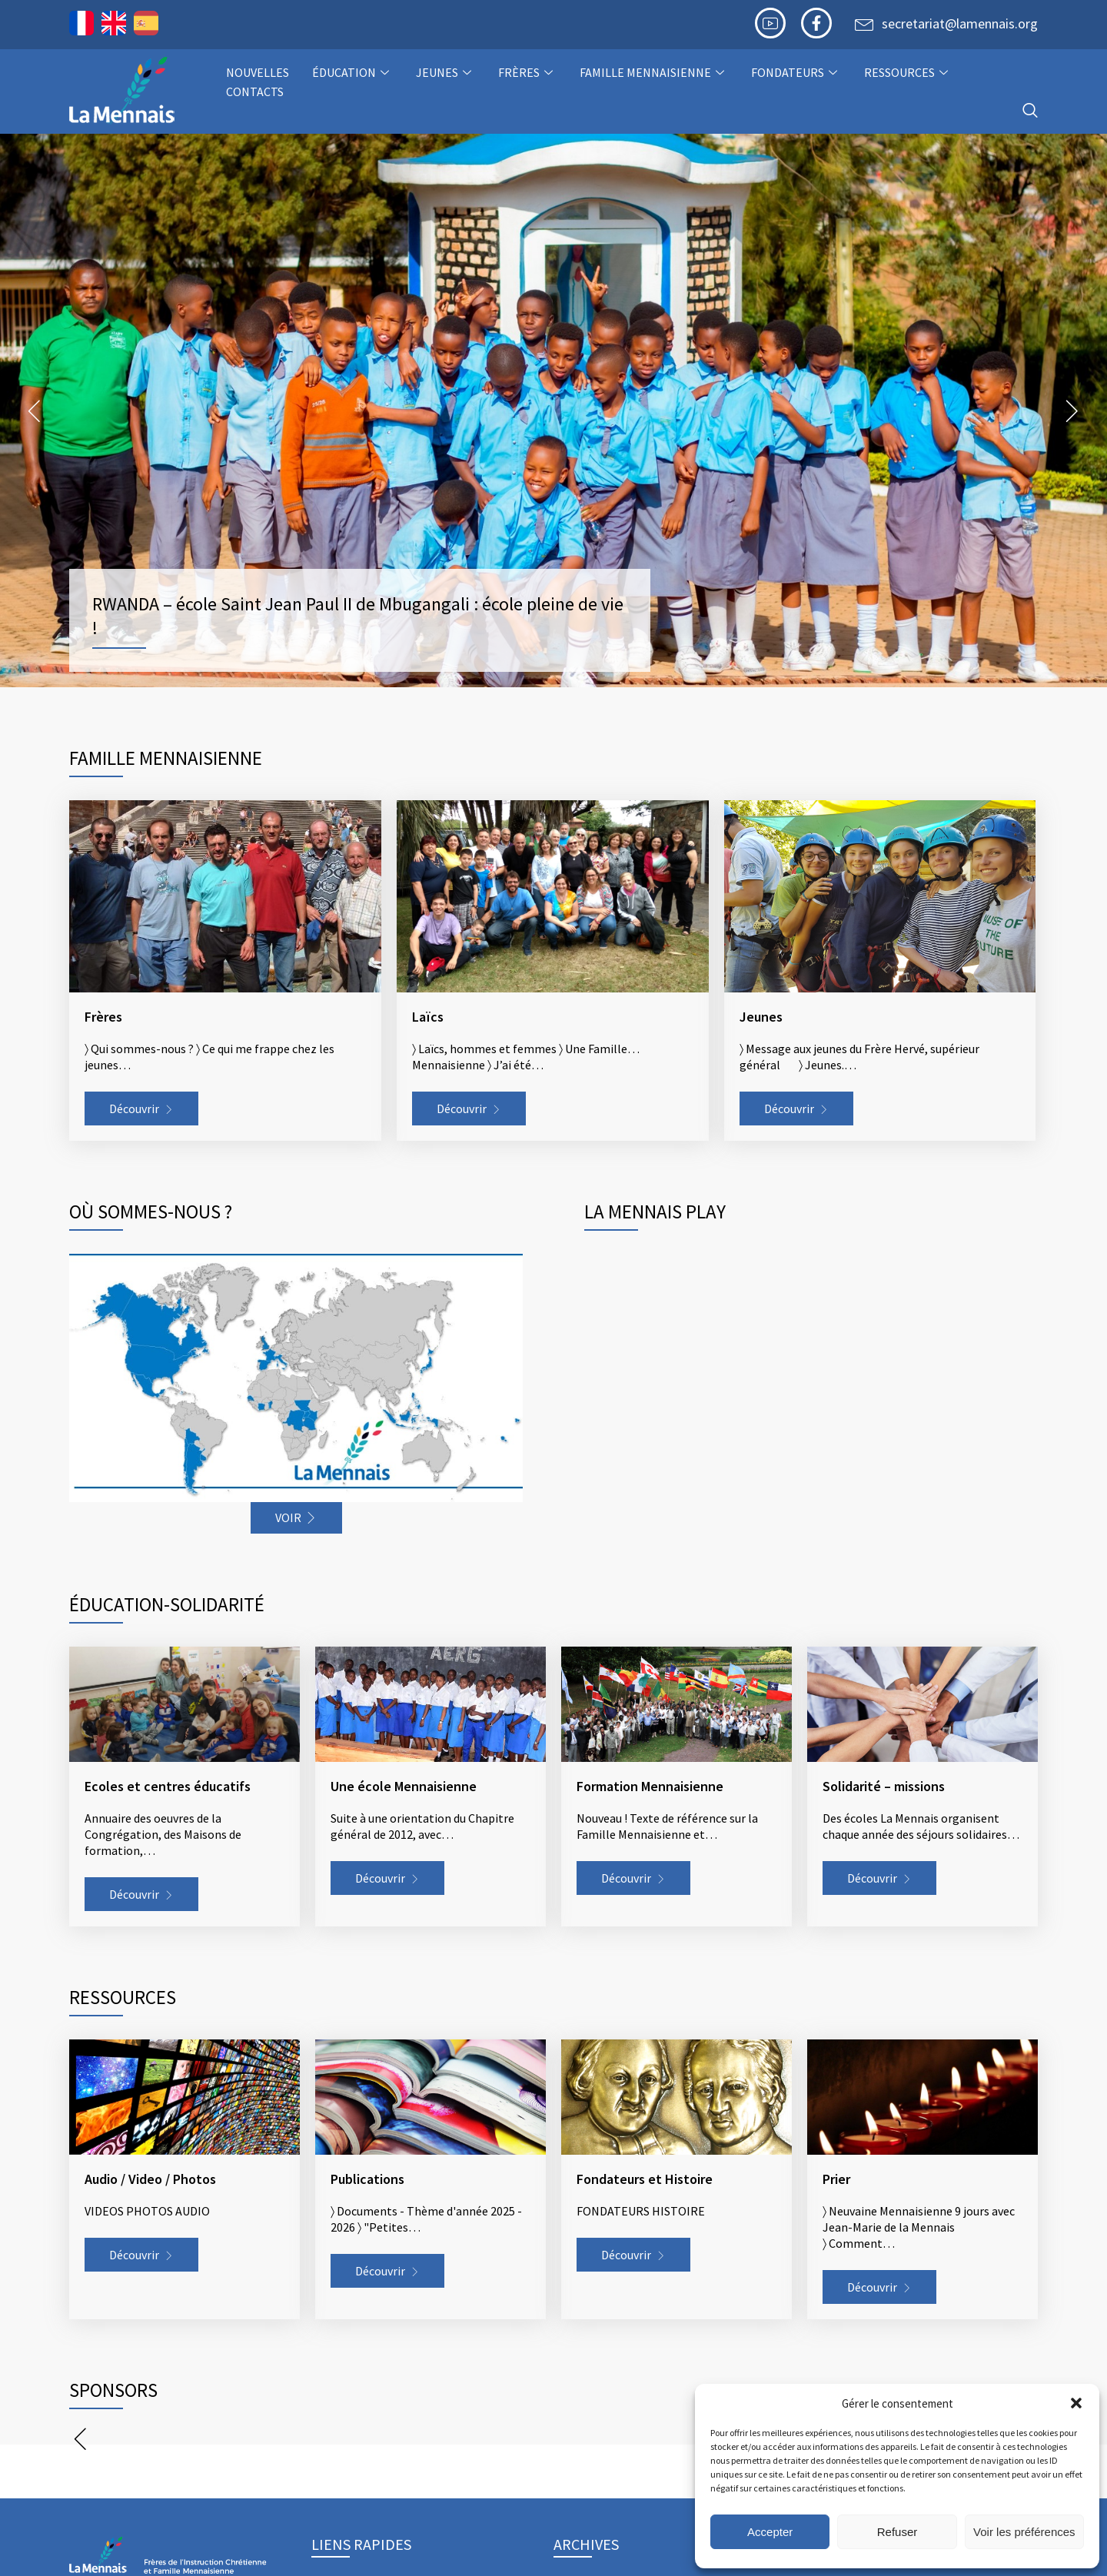  I want to click on Prev, so click(34, 410).